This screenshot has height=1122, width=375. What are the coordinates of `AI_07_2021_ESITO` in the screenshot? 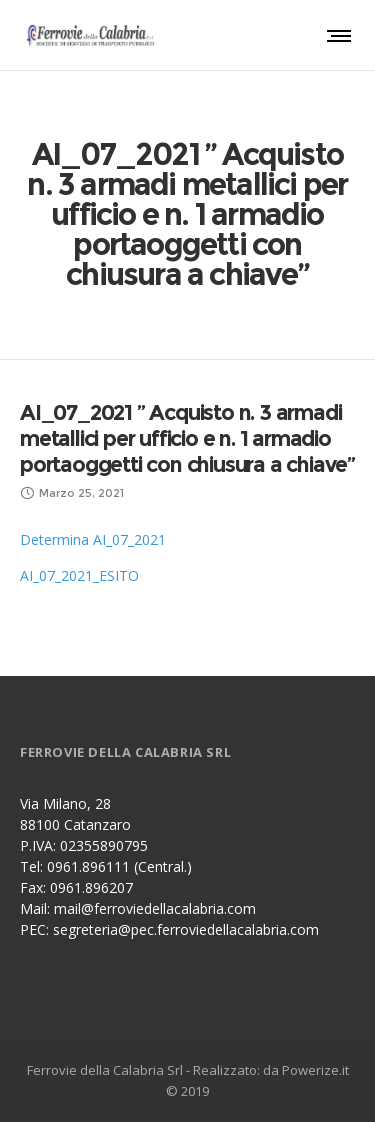 It's located at (79, 575).